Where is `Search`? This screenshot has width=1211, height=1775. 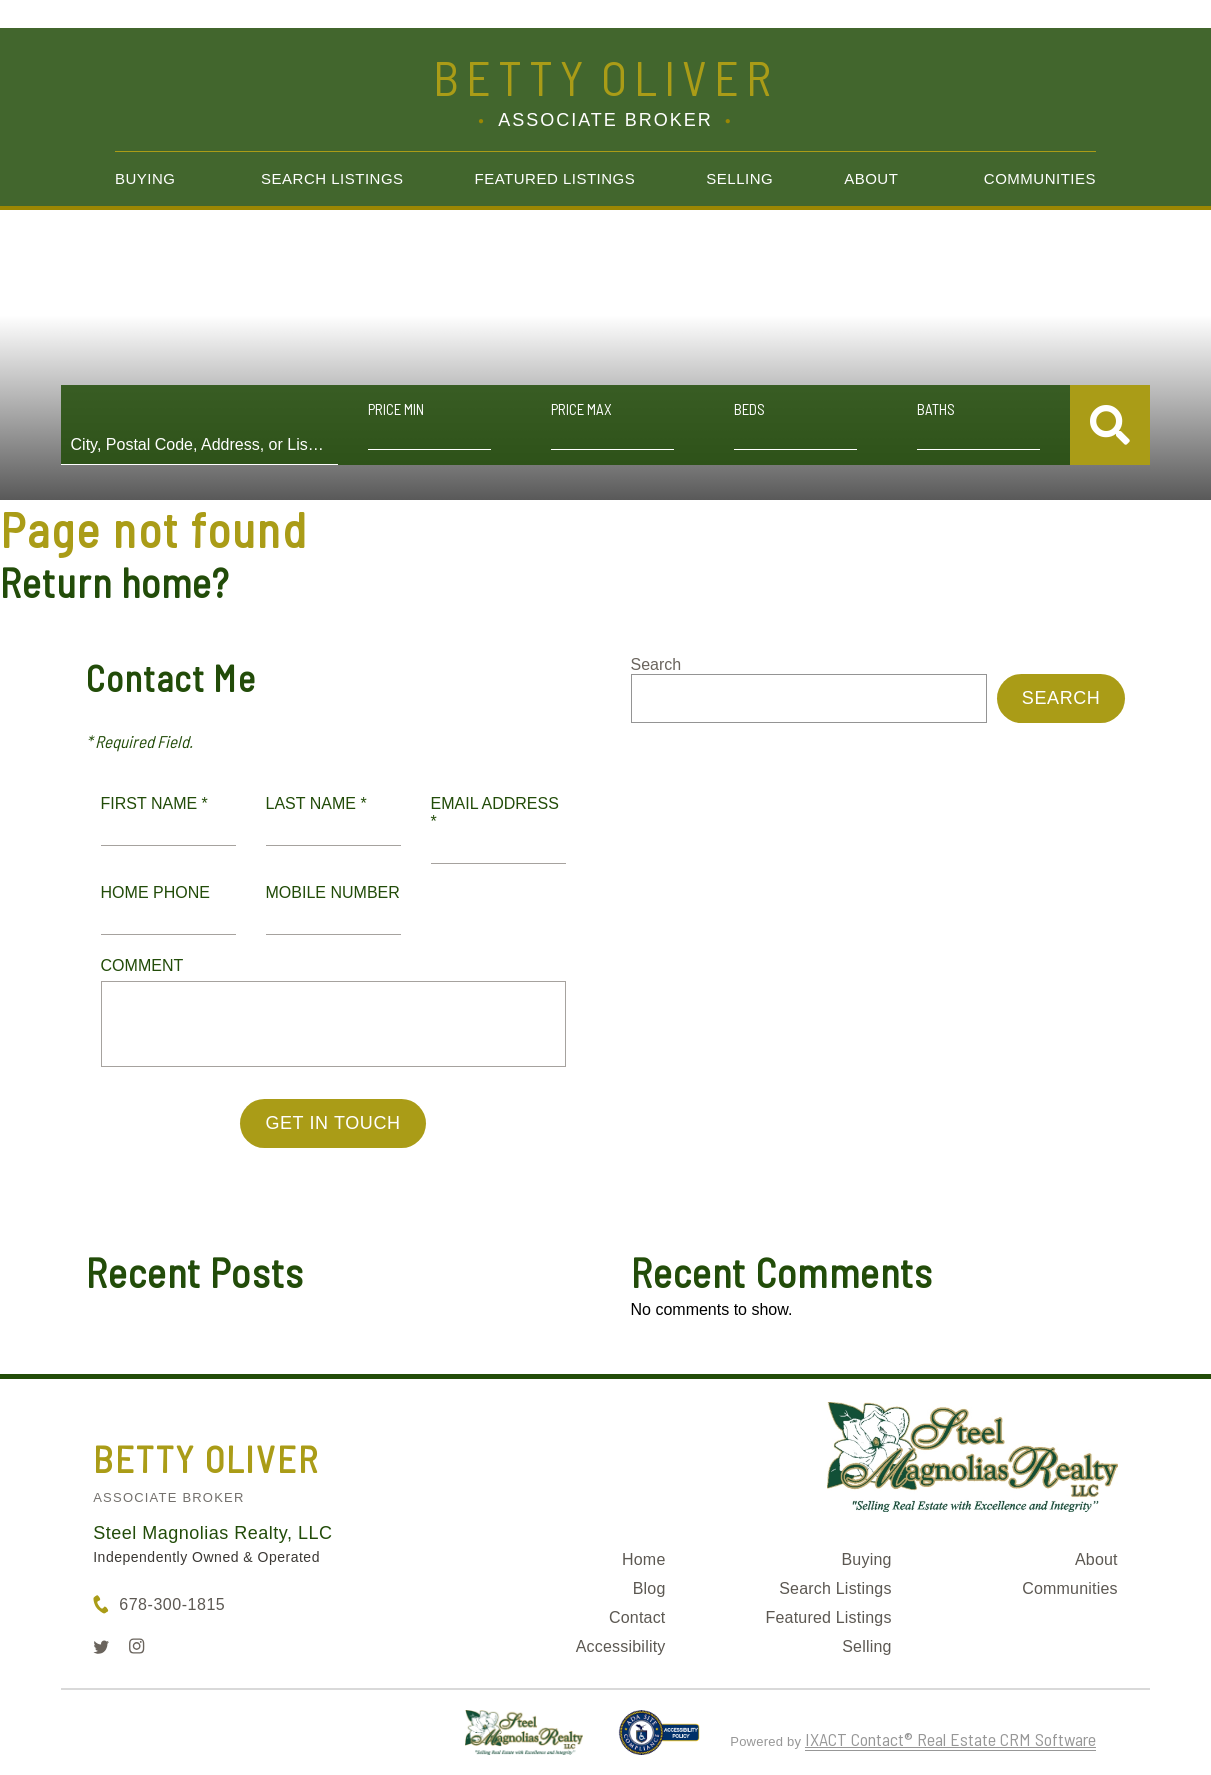 Search is located at coordinates (656, 664).